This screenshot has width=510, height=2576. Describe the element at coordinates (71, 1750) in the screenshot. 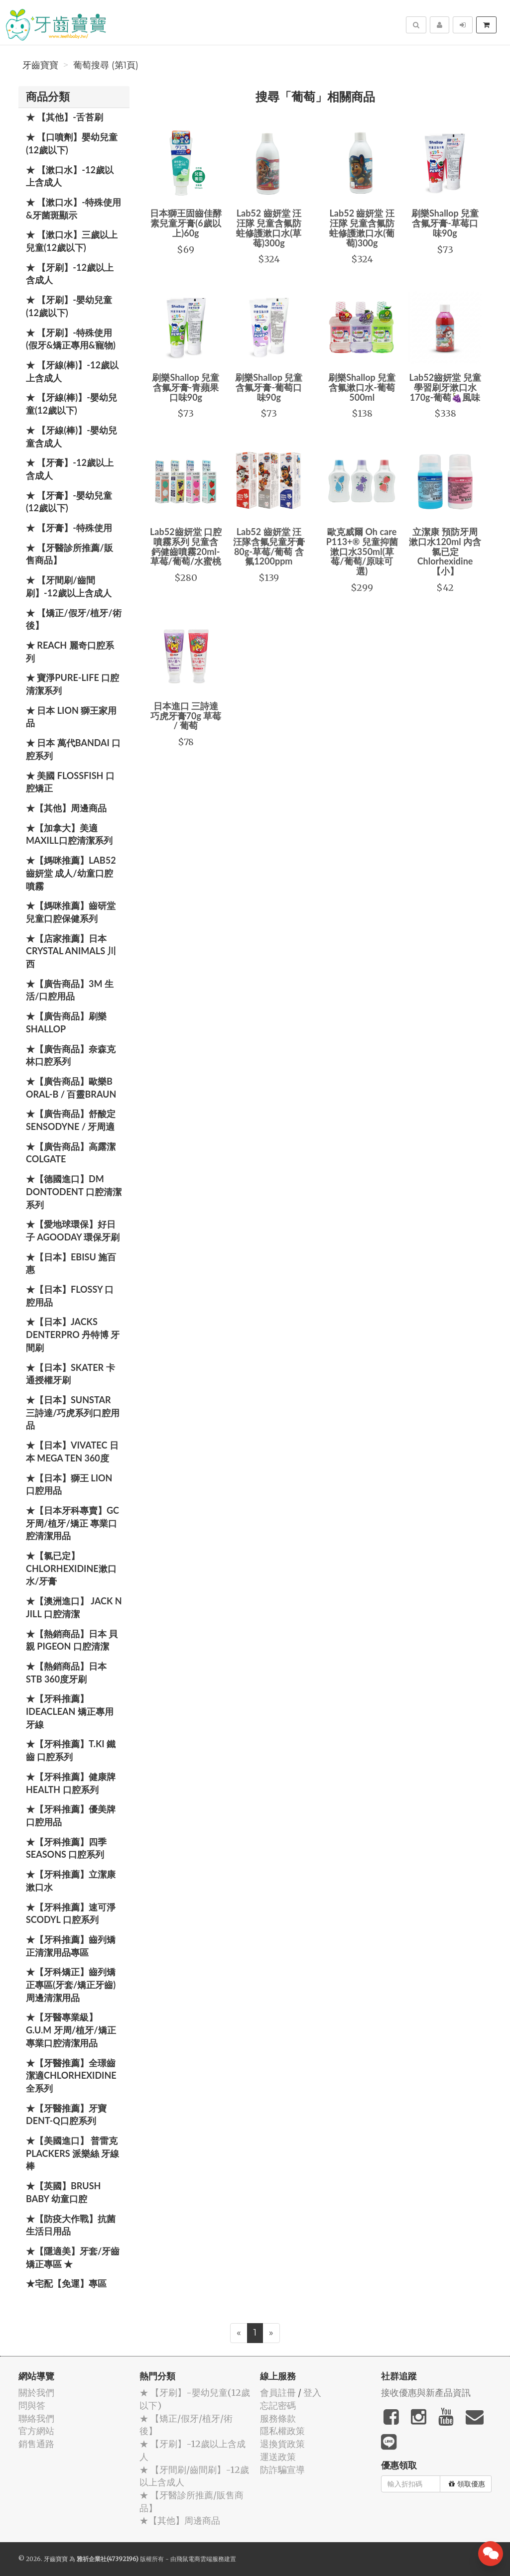

I see `★【牙科推薦】T.KI 鐵齒 口腔系列` at that location.